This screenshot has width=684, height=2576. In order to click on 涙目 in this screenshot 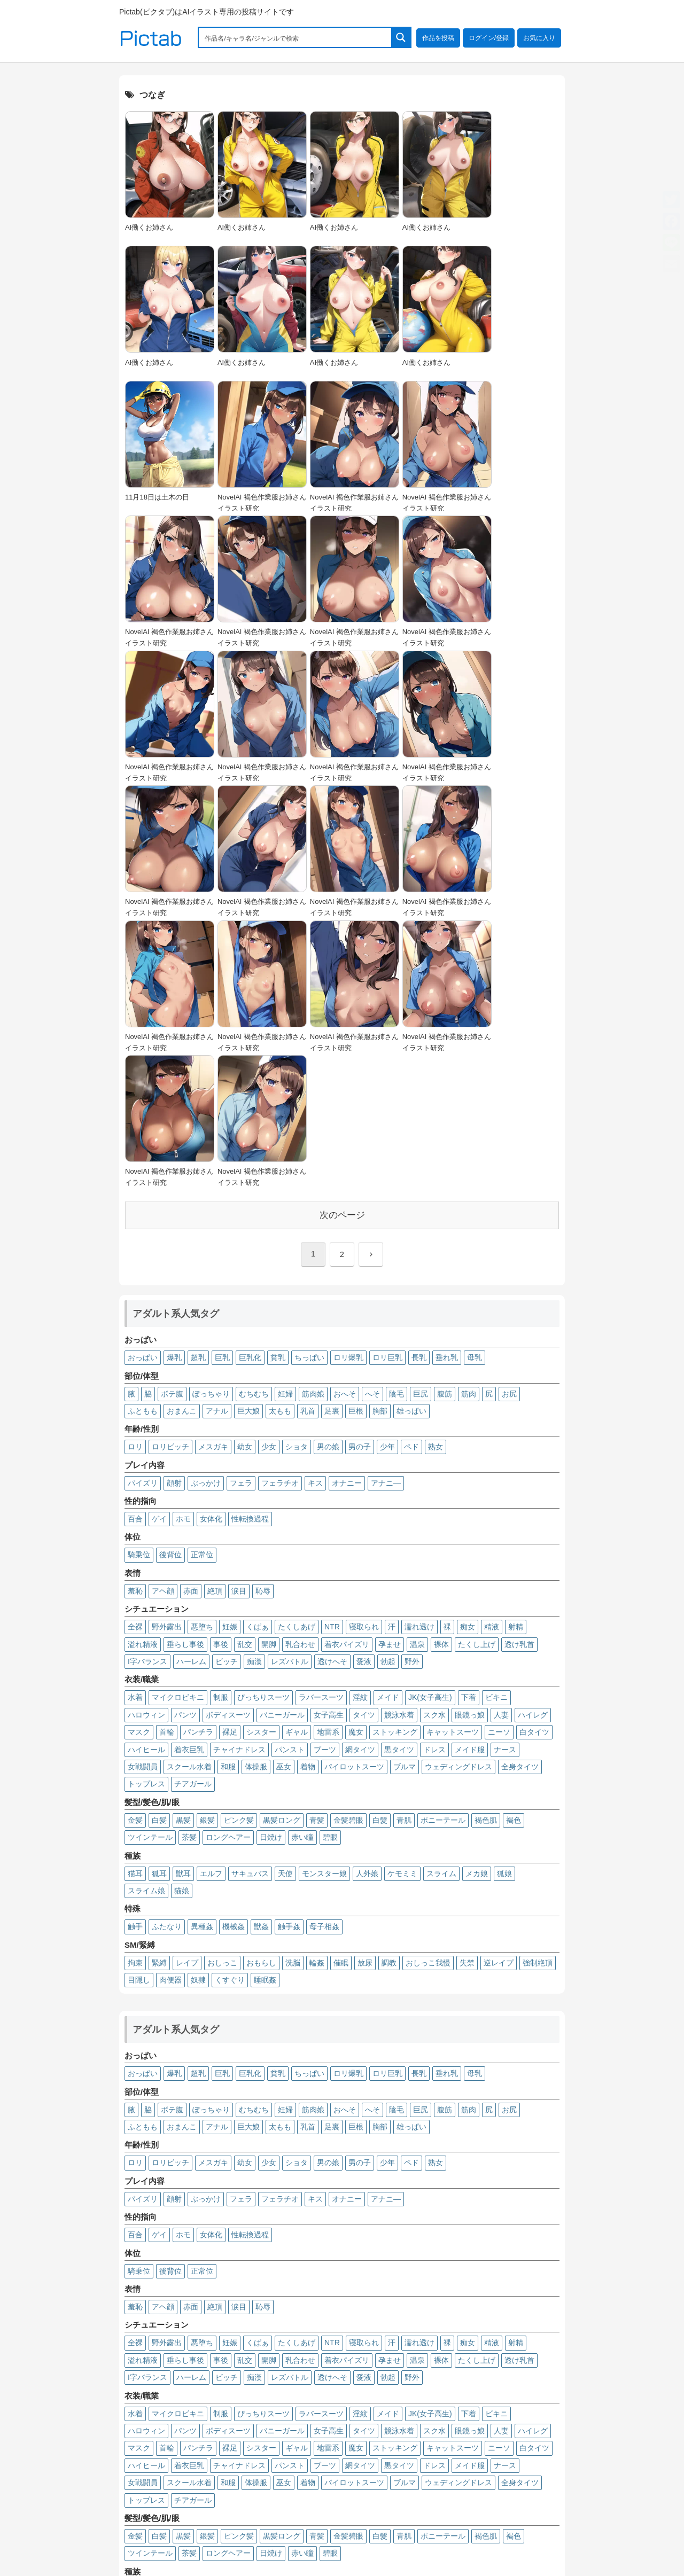, I will do `click(238, 1329)`.